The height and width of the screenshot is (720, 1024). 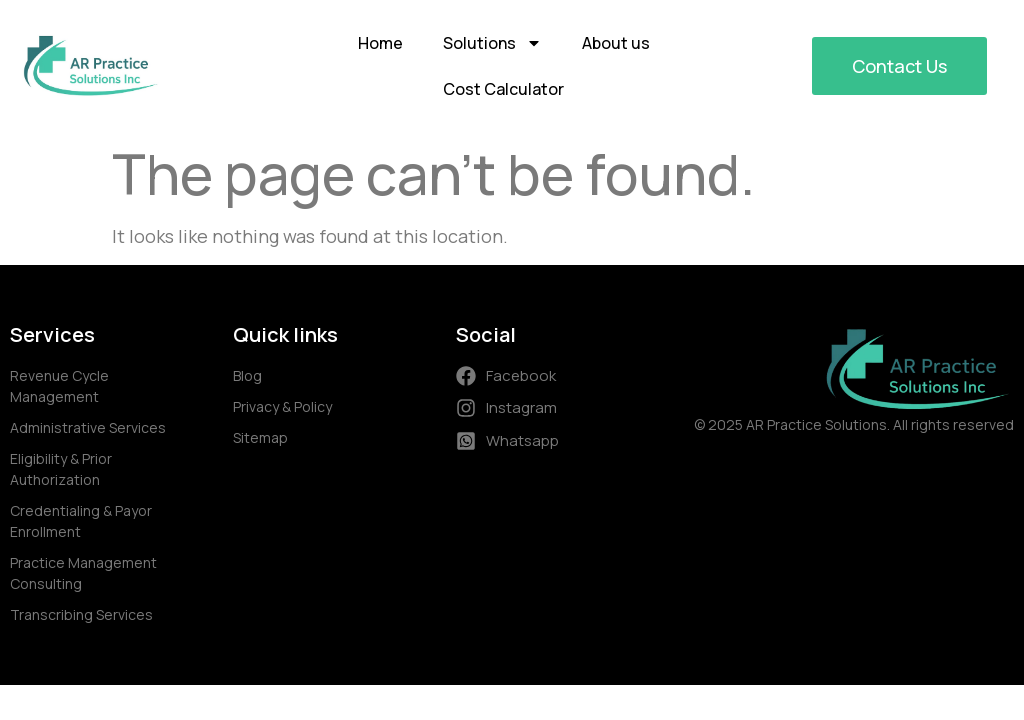 What do you see at coordinates (616, 43) in the screenshot?
I see `About us` at bounding box center [616, 43].